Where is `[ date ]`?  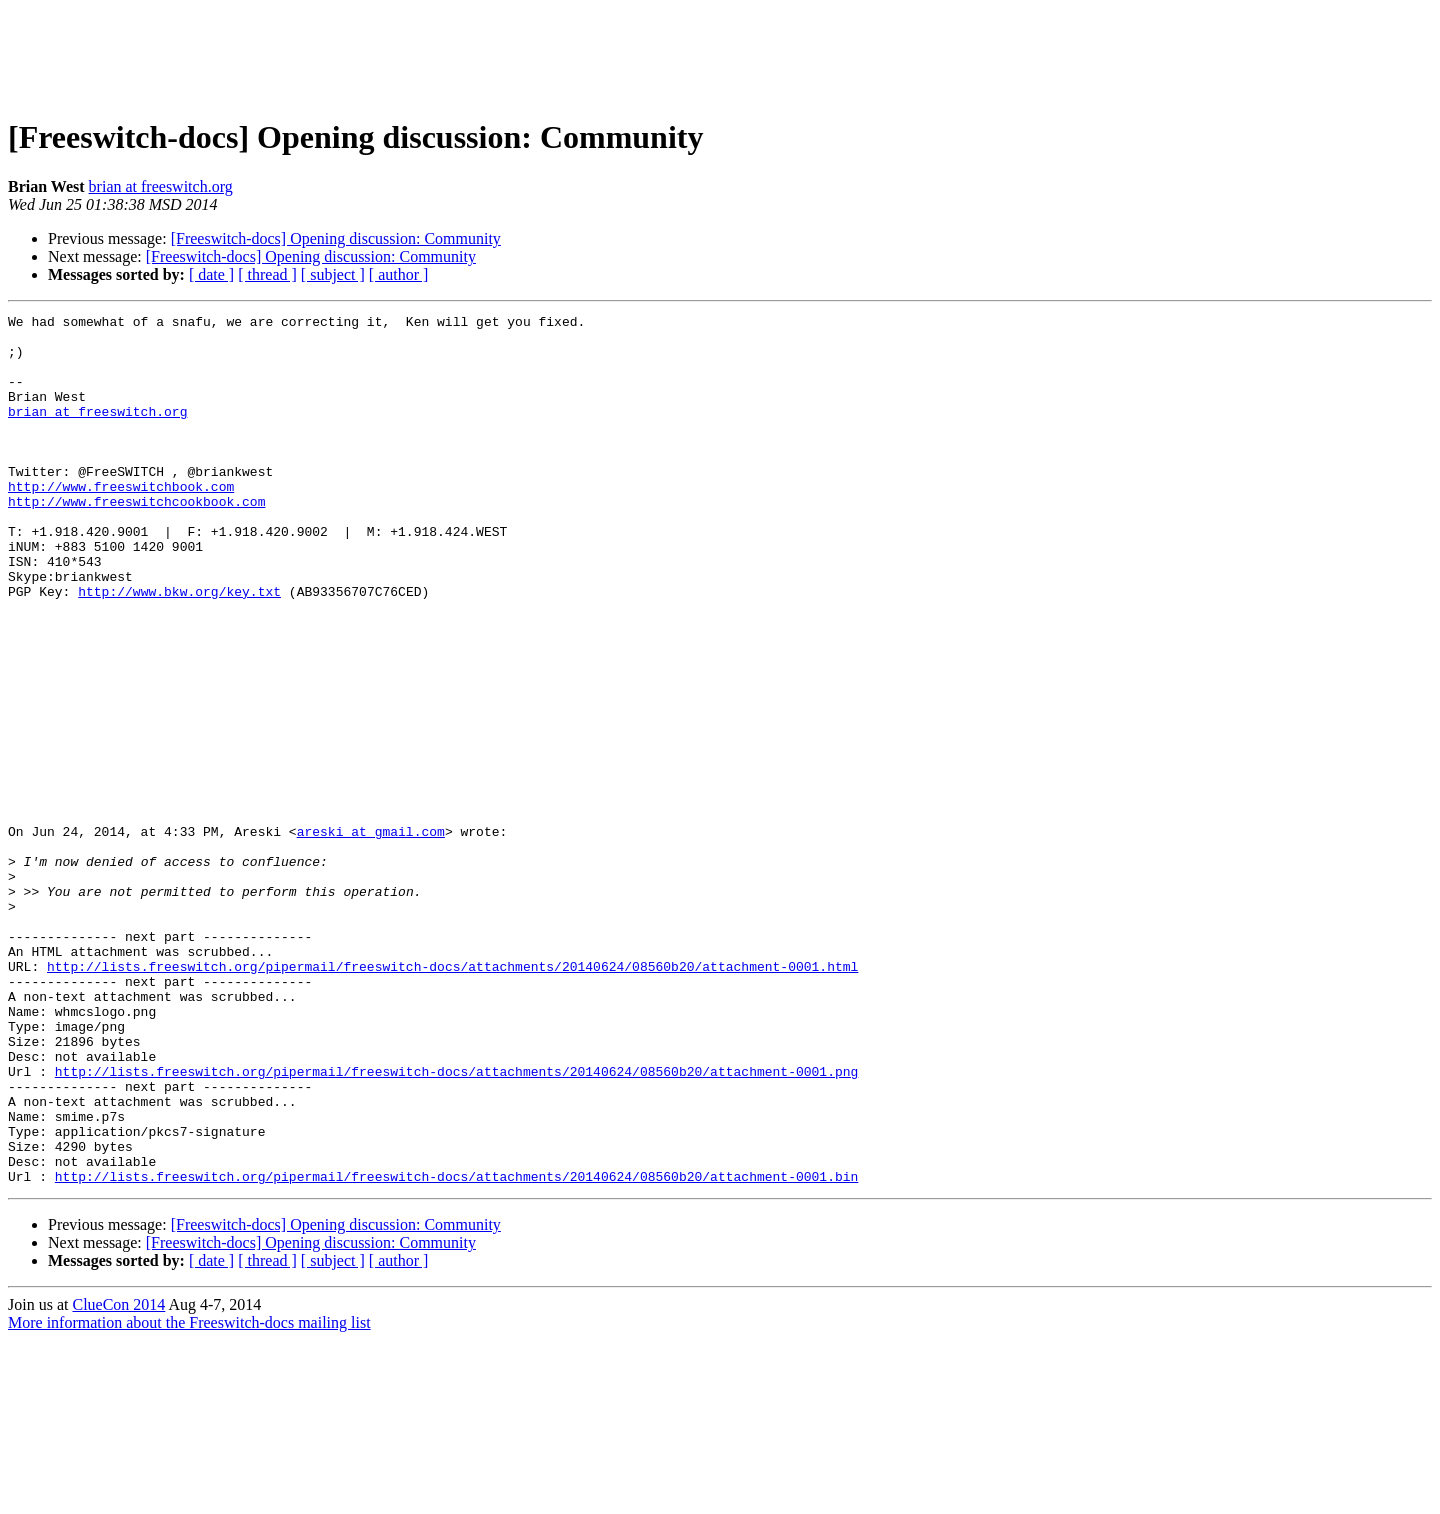 [ date ] is located at coordinates (211, 274).